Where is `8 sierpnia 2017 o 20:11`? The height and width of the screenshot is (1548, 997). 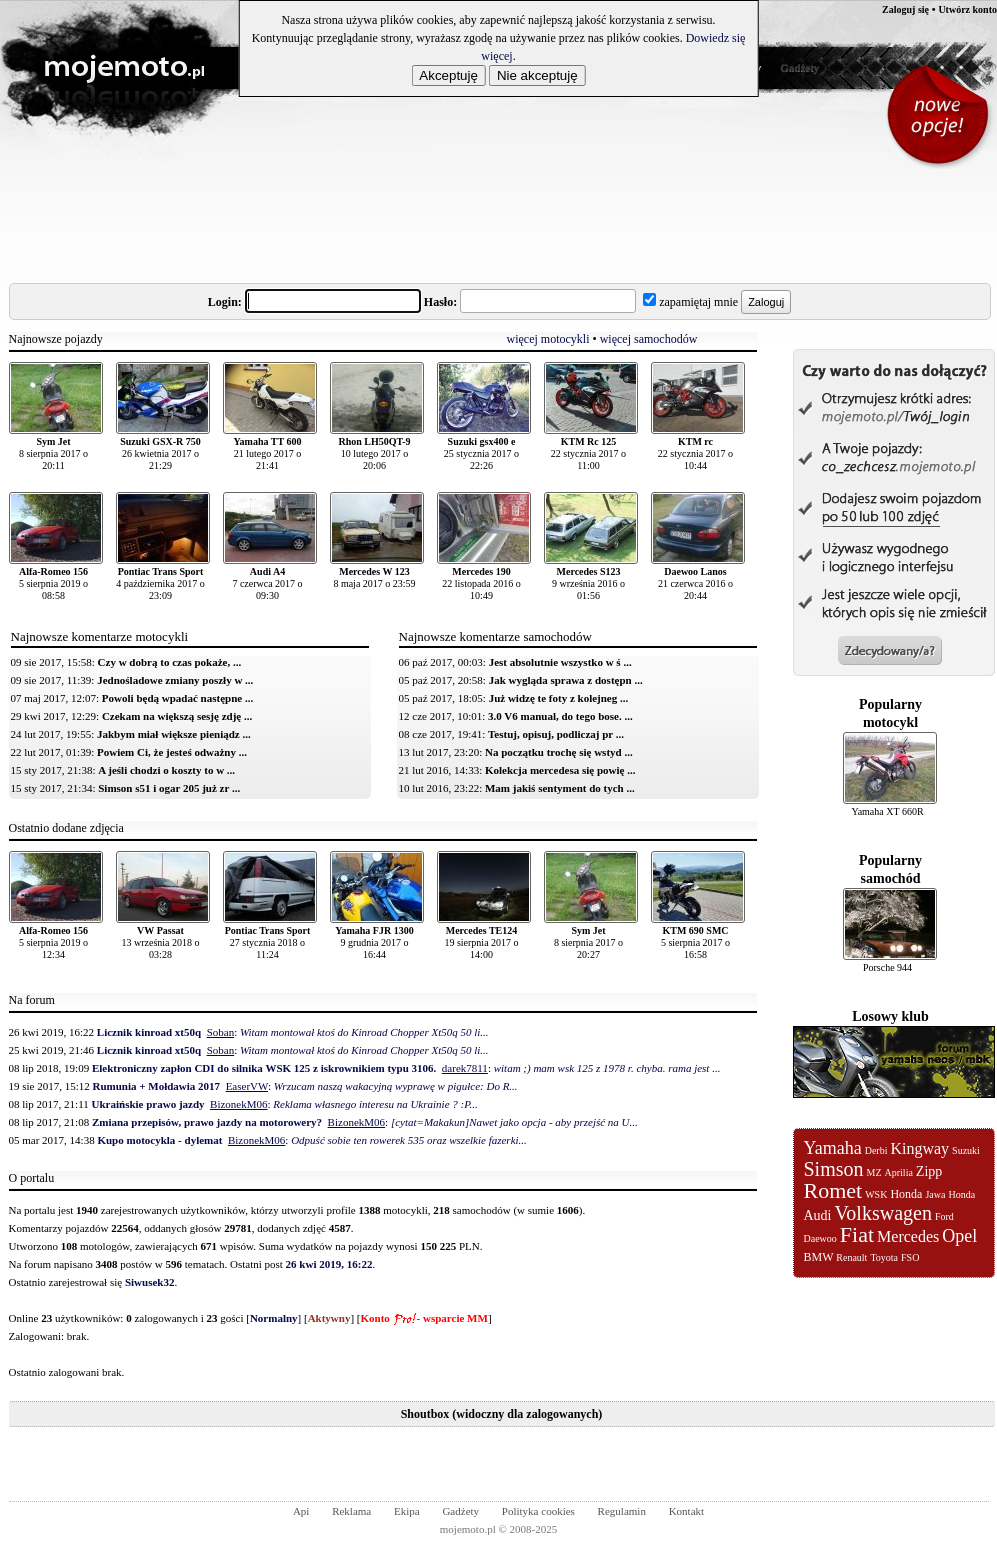
8 sierpnia 2017 o 20:11 is located at coordinates (53, 453).